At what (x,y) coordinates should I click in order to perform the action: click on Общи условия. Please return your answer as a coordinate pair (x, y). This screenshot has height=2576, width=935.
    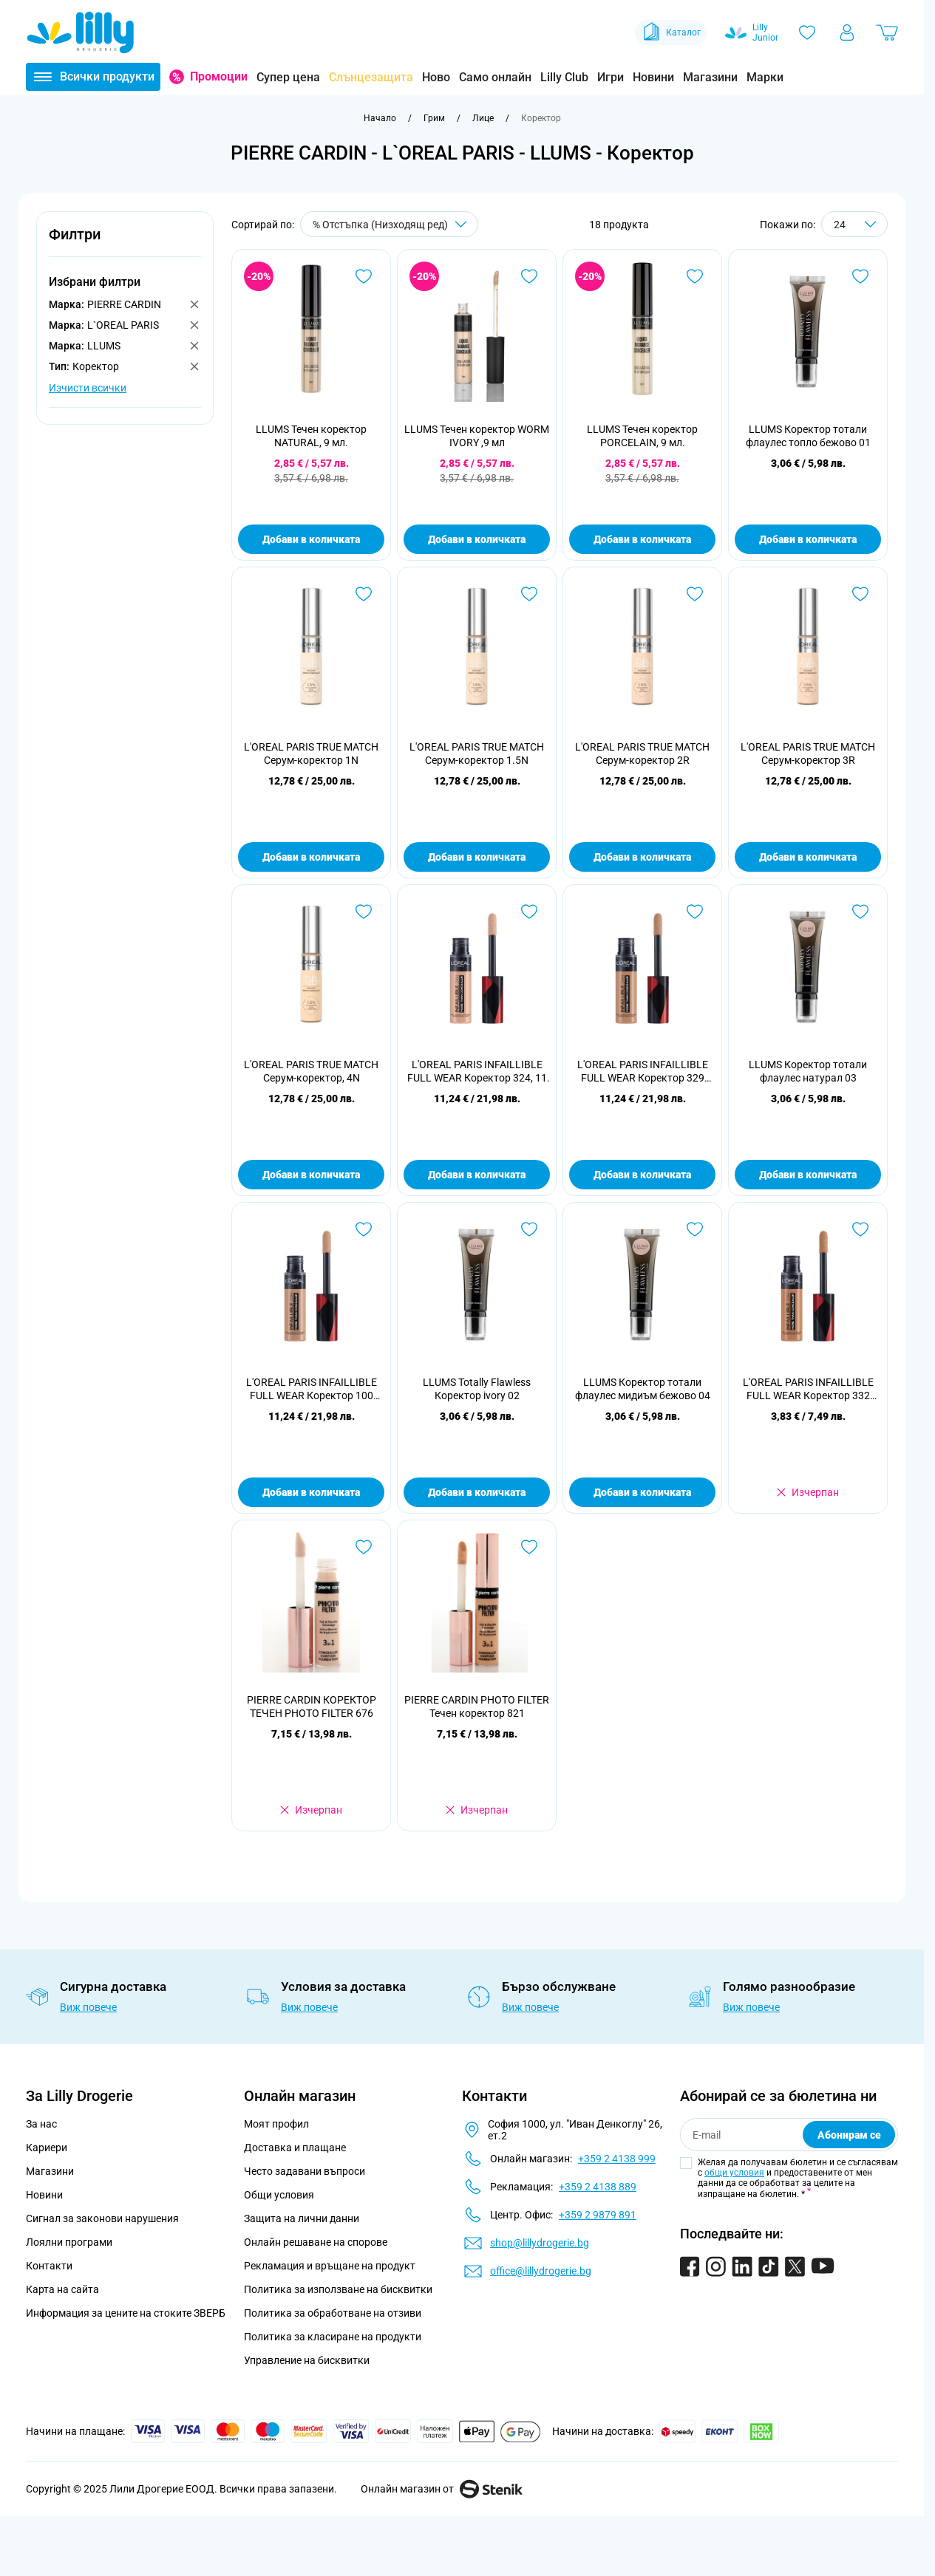
    Looking at the image, I should click on (279, 2195).